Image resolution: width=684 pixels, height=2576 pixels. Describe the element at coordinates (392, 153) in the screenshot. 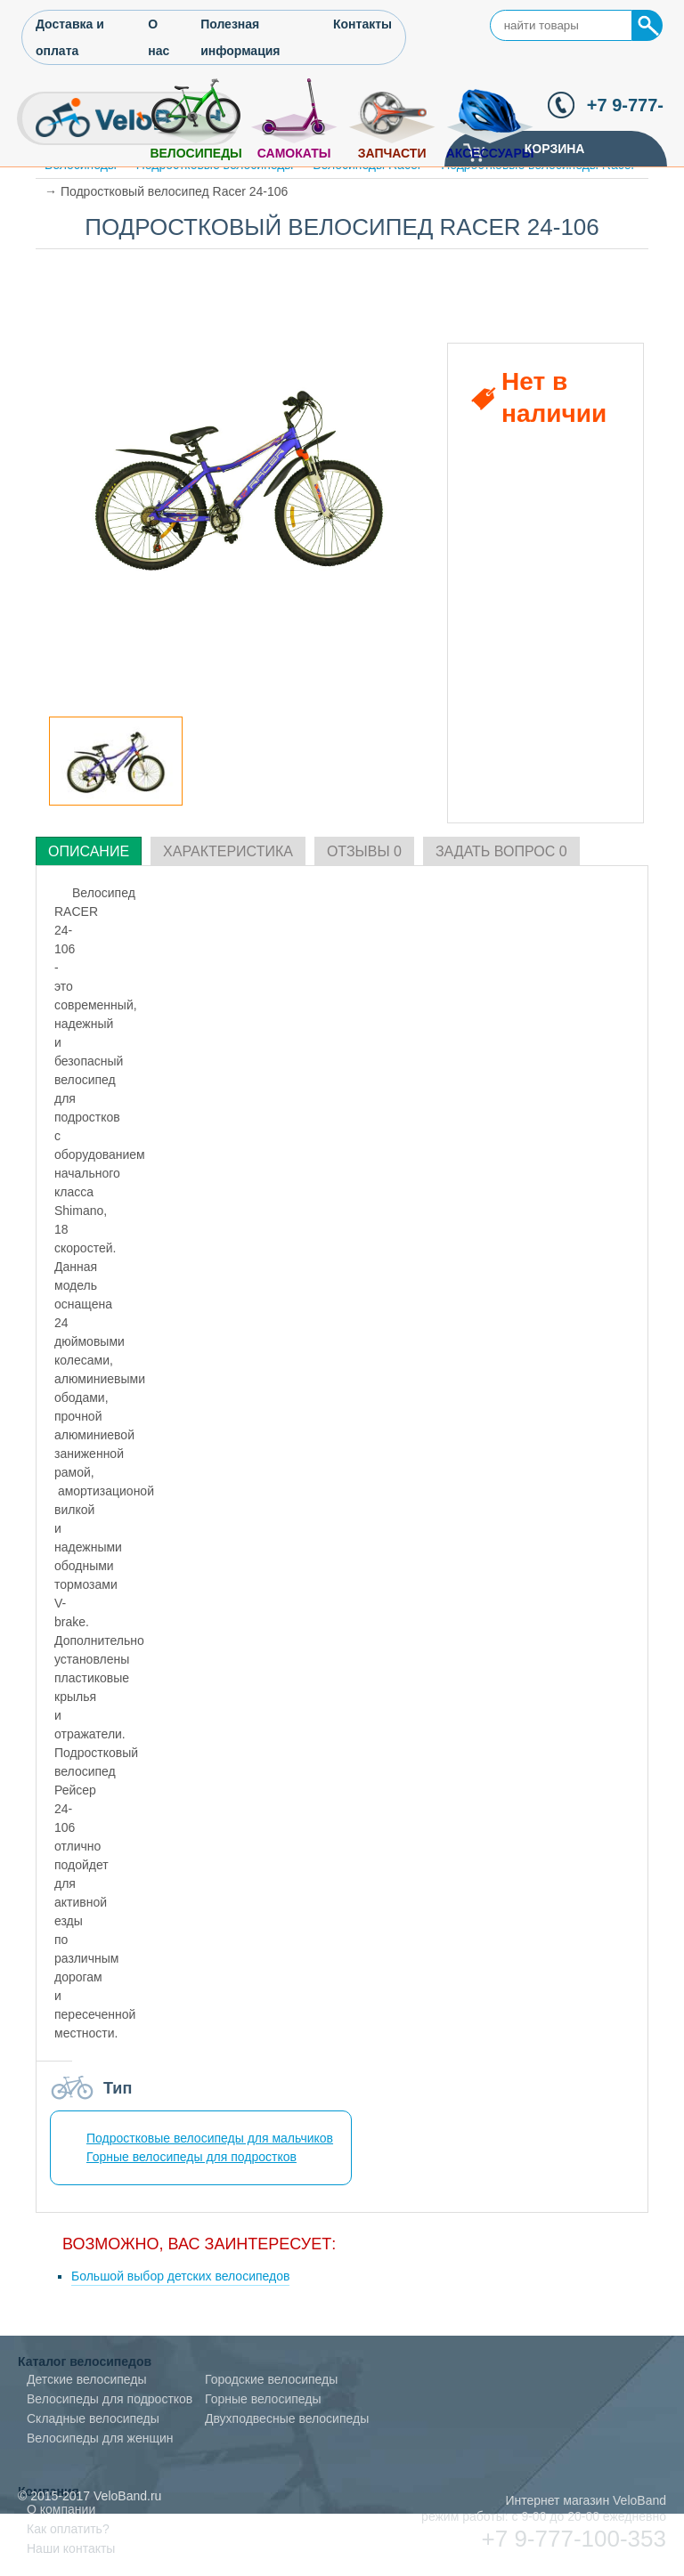

I see `Запчасти` at that location.